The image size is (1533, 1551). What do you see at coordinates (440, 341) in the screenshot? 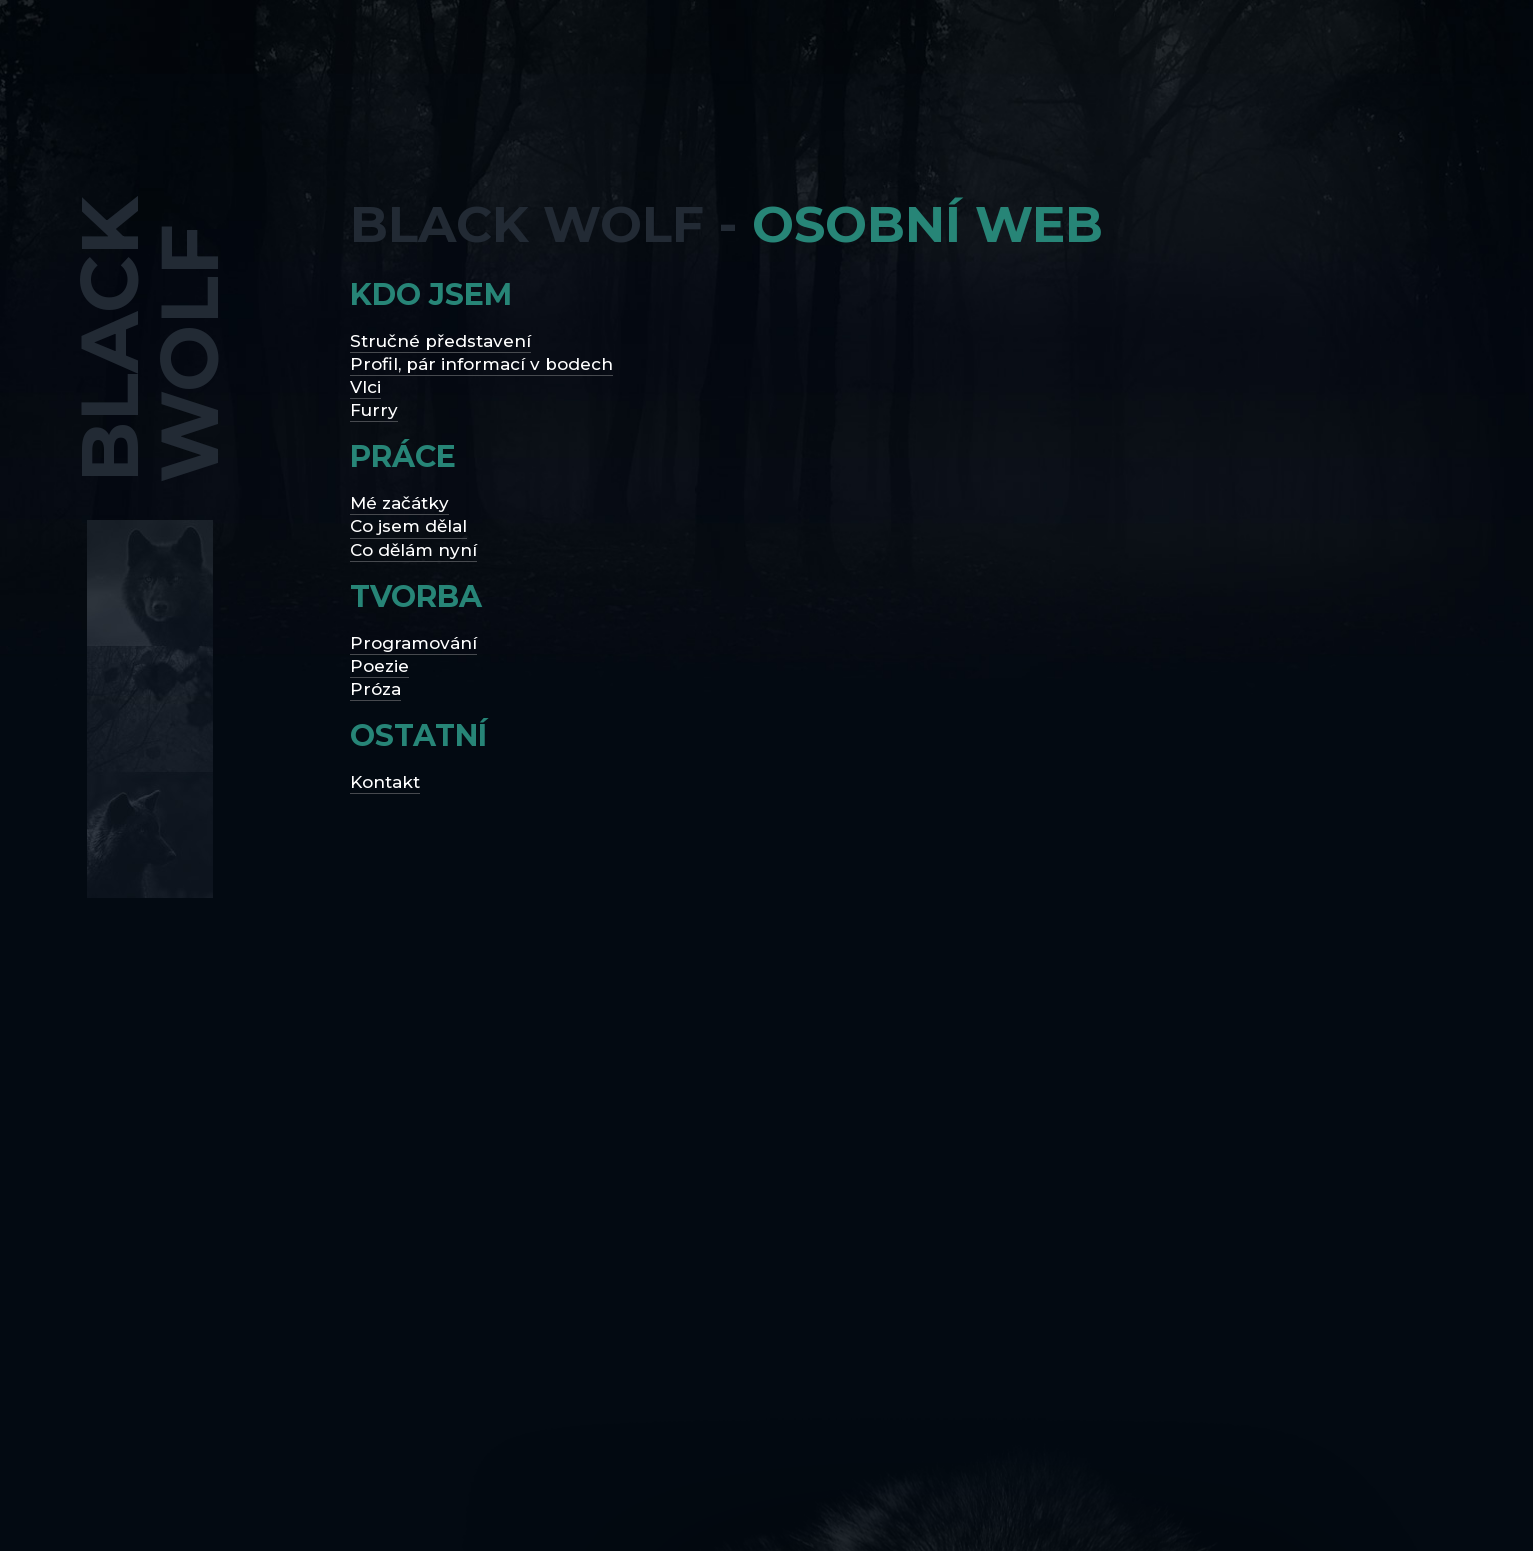
I see `Stručné představení` at bounding box center [440, 341].